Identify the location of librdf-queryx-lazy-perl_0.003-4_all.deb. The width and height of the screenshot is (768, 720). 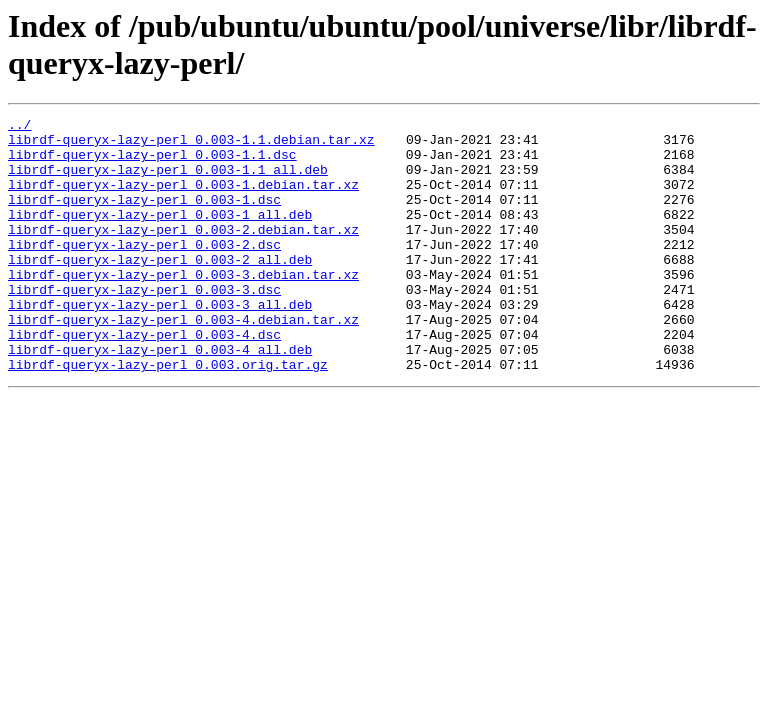
(160, 397).